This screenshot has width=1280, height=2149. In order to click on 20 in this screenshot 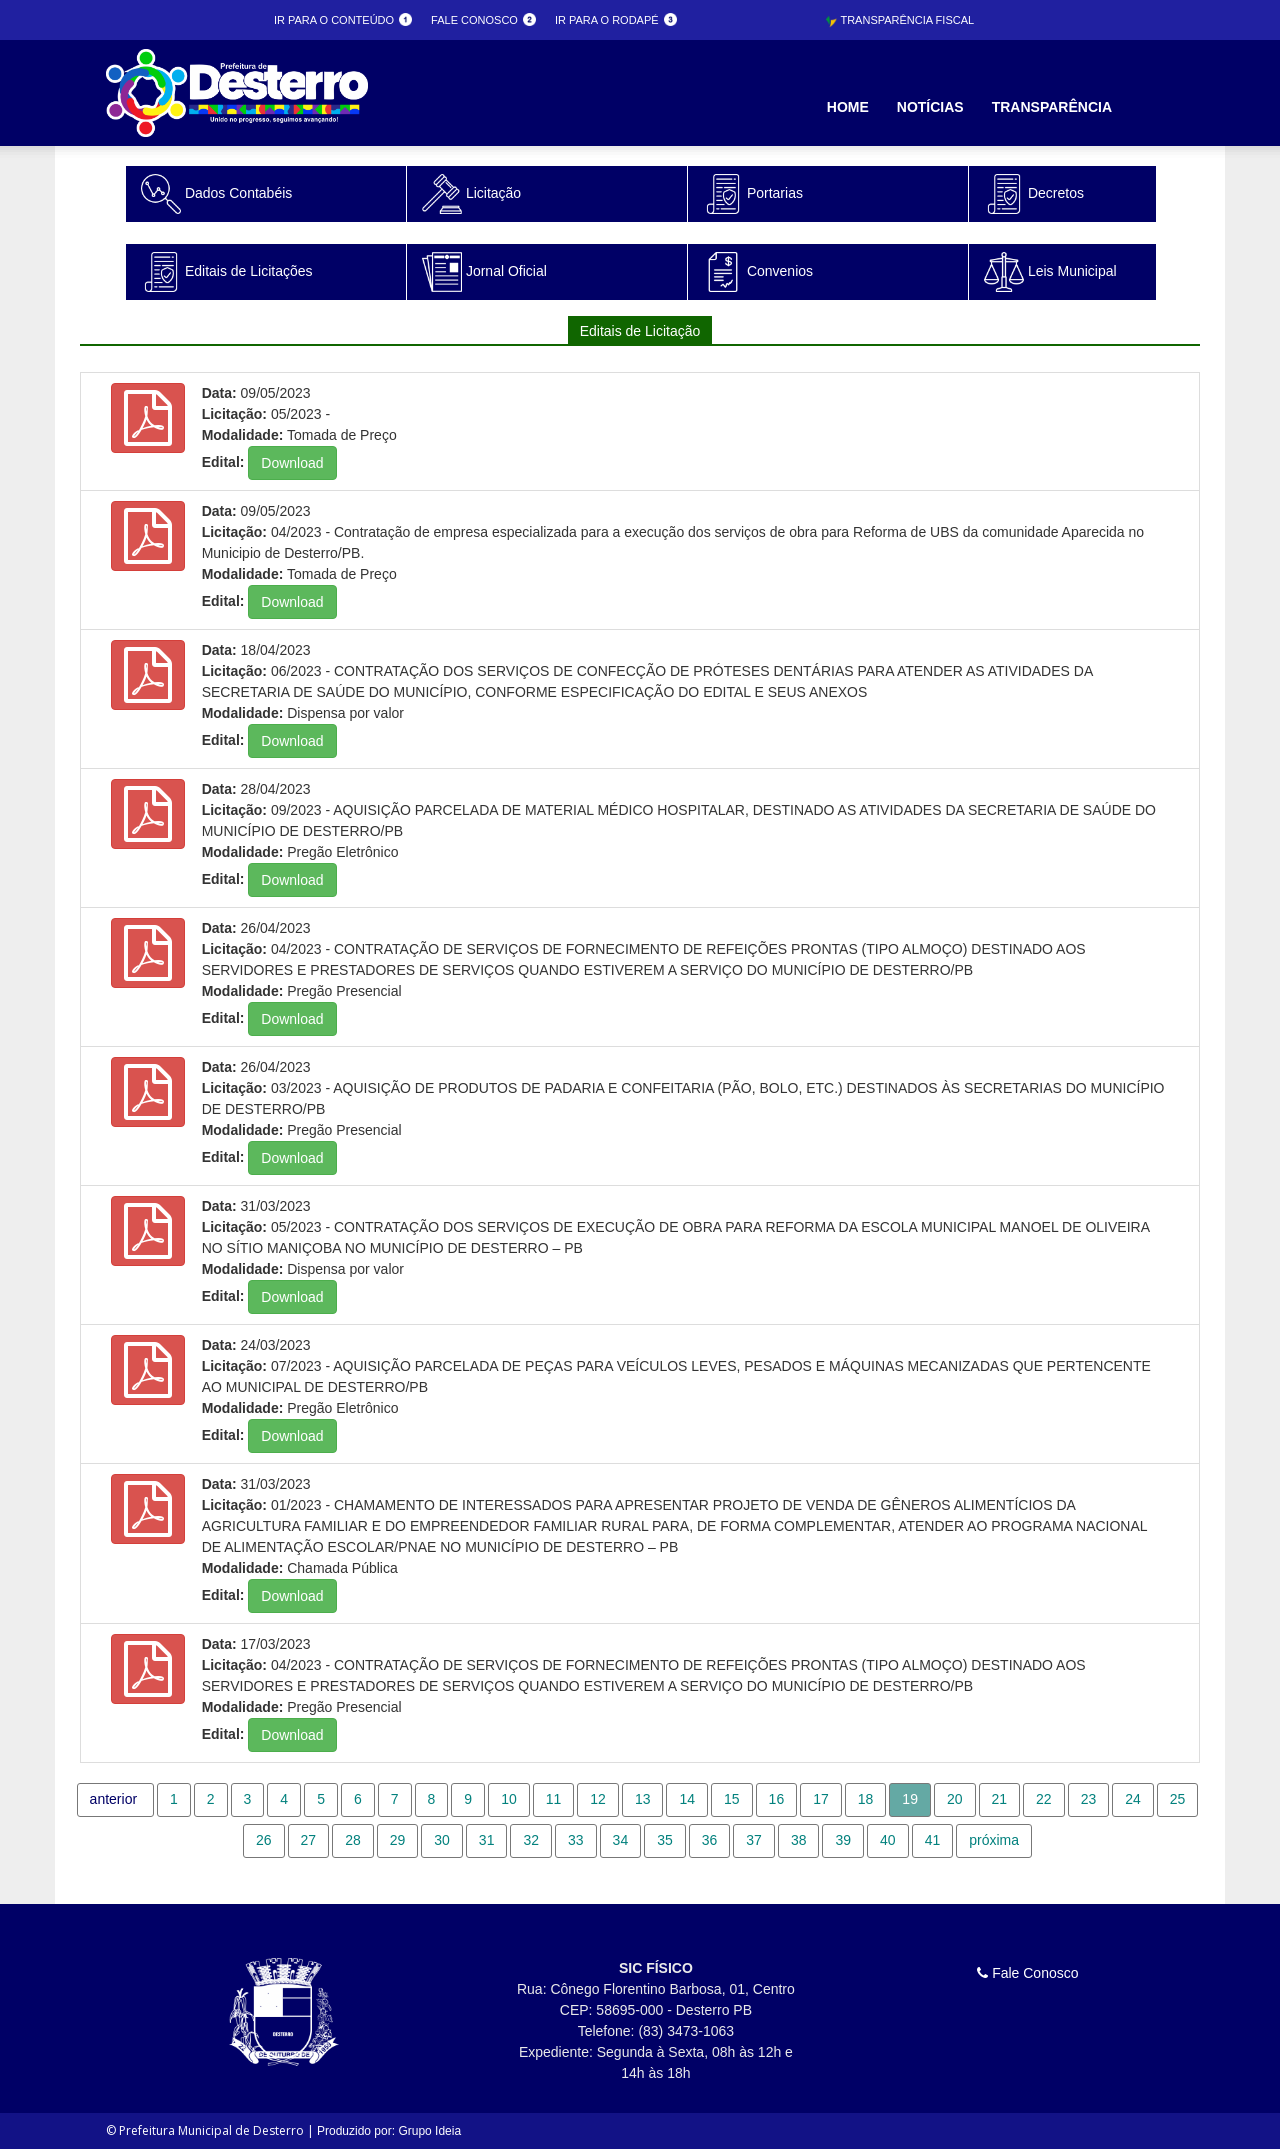, I will do `click(955, 1799)`.